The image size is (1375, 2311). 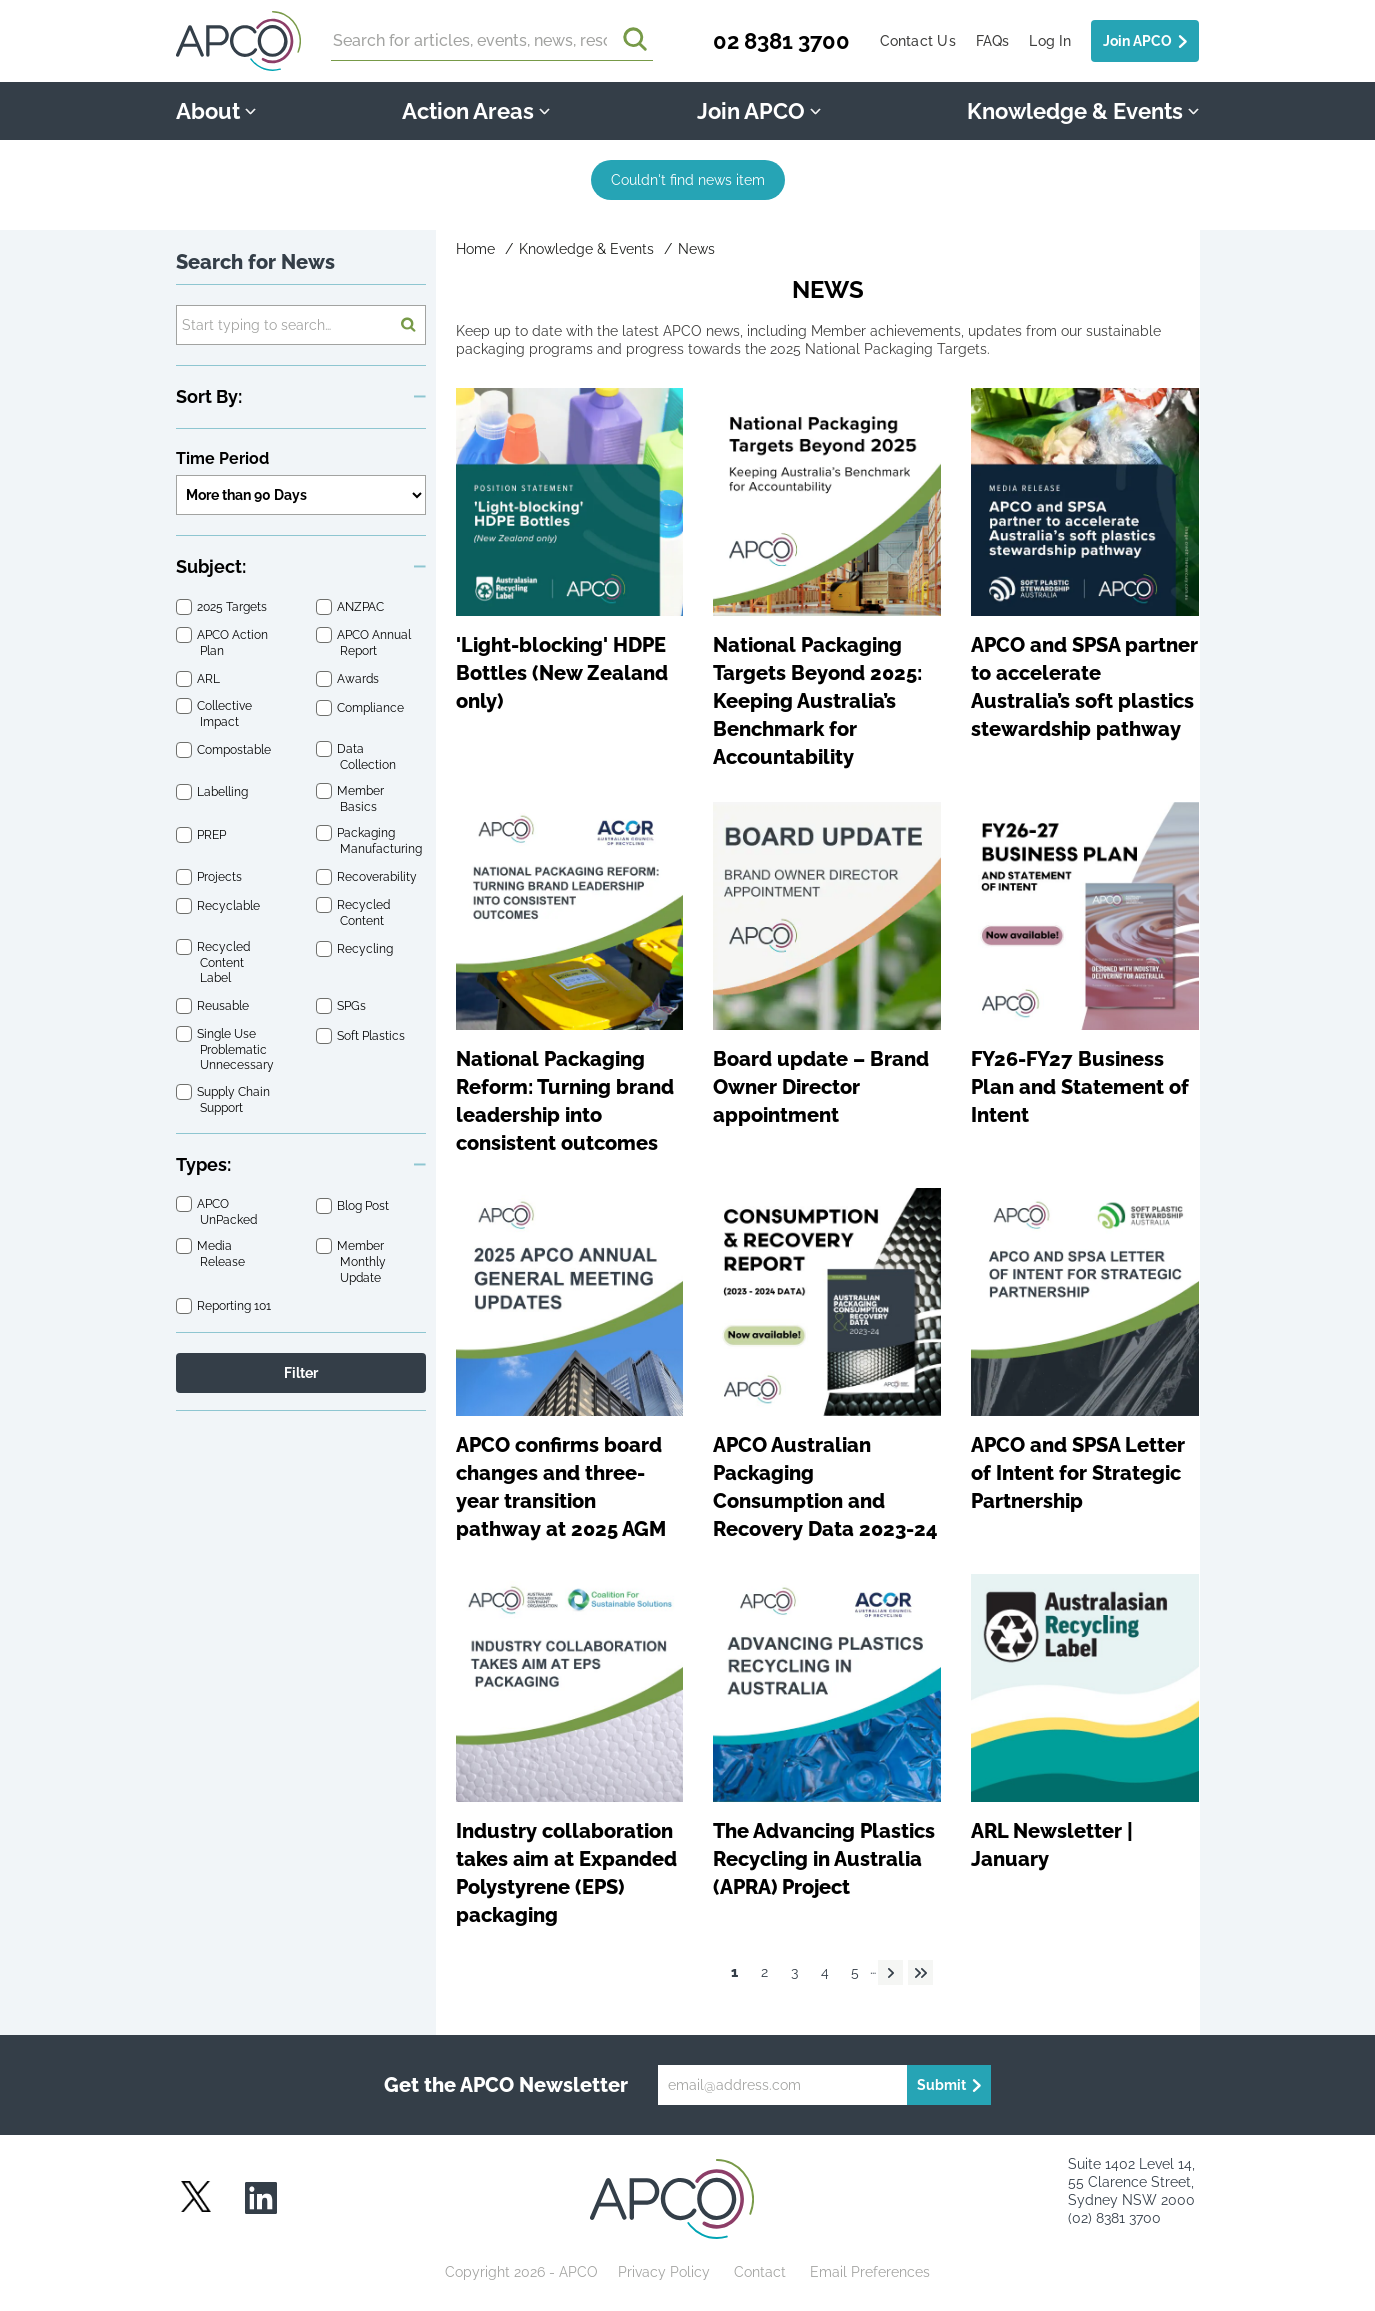 I want to click on Contact, so click(x=760, y=2272).